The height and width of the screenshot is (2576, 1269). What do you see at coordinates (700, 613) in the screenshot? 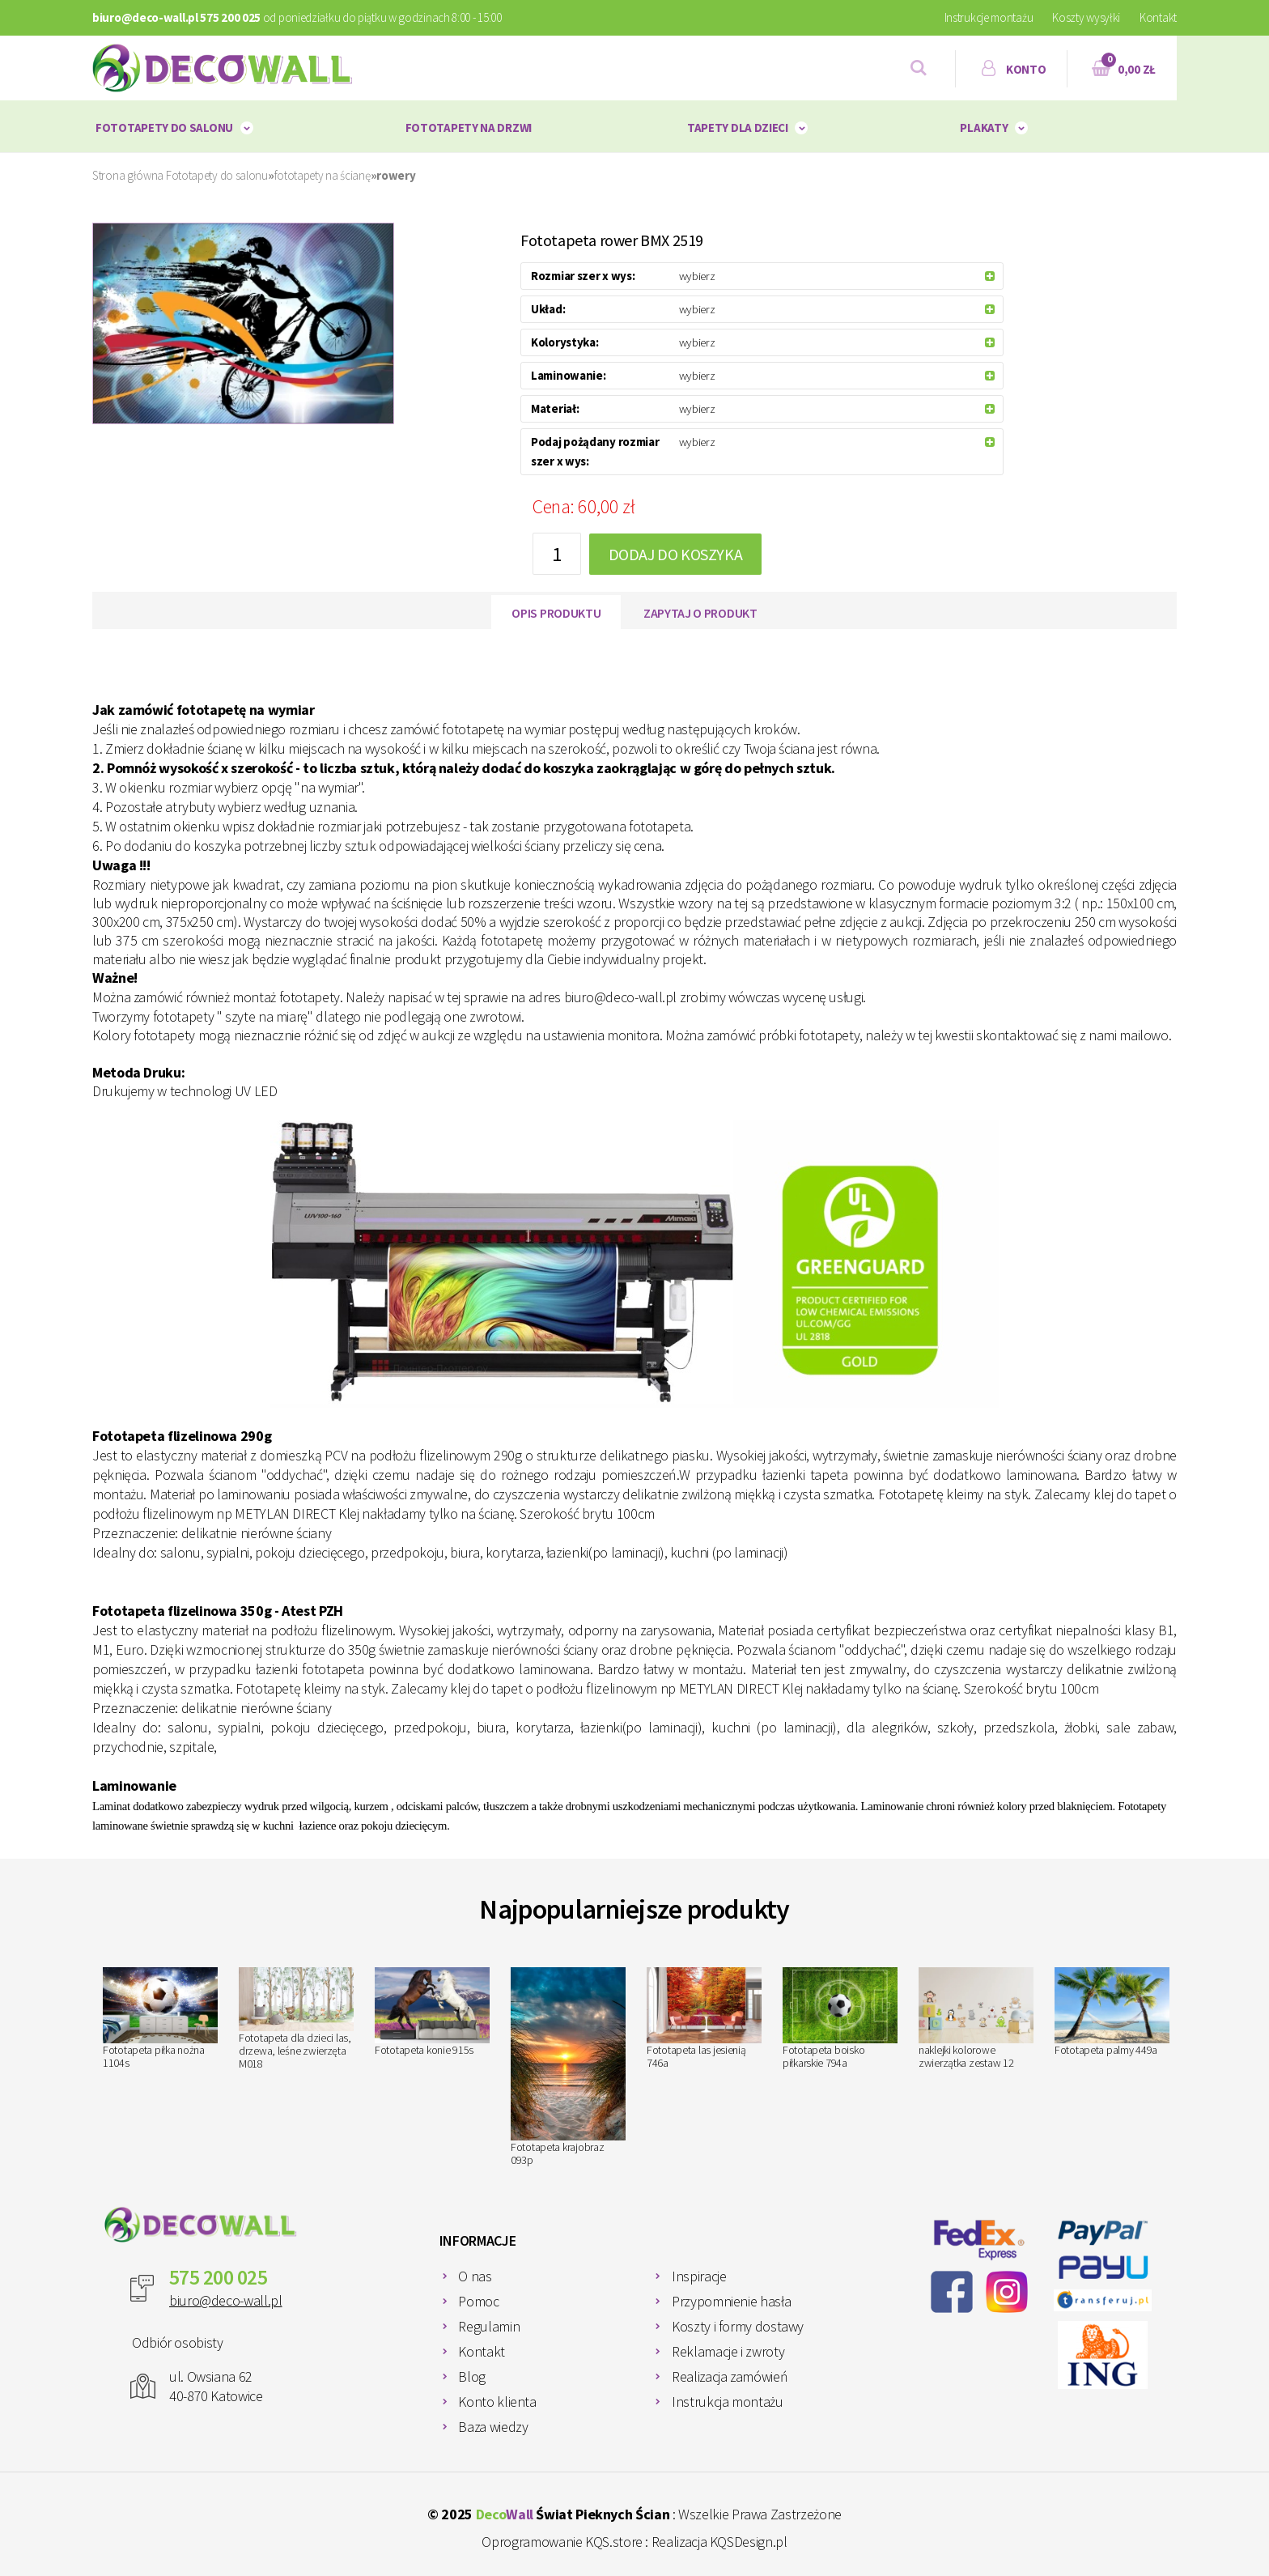
I see `Zapytaj o produkt` at bounding box center [700, 613].